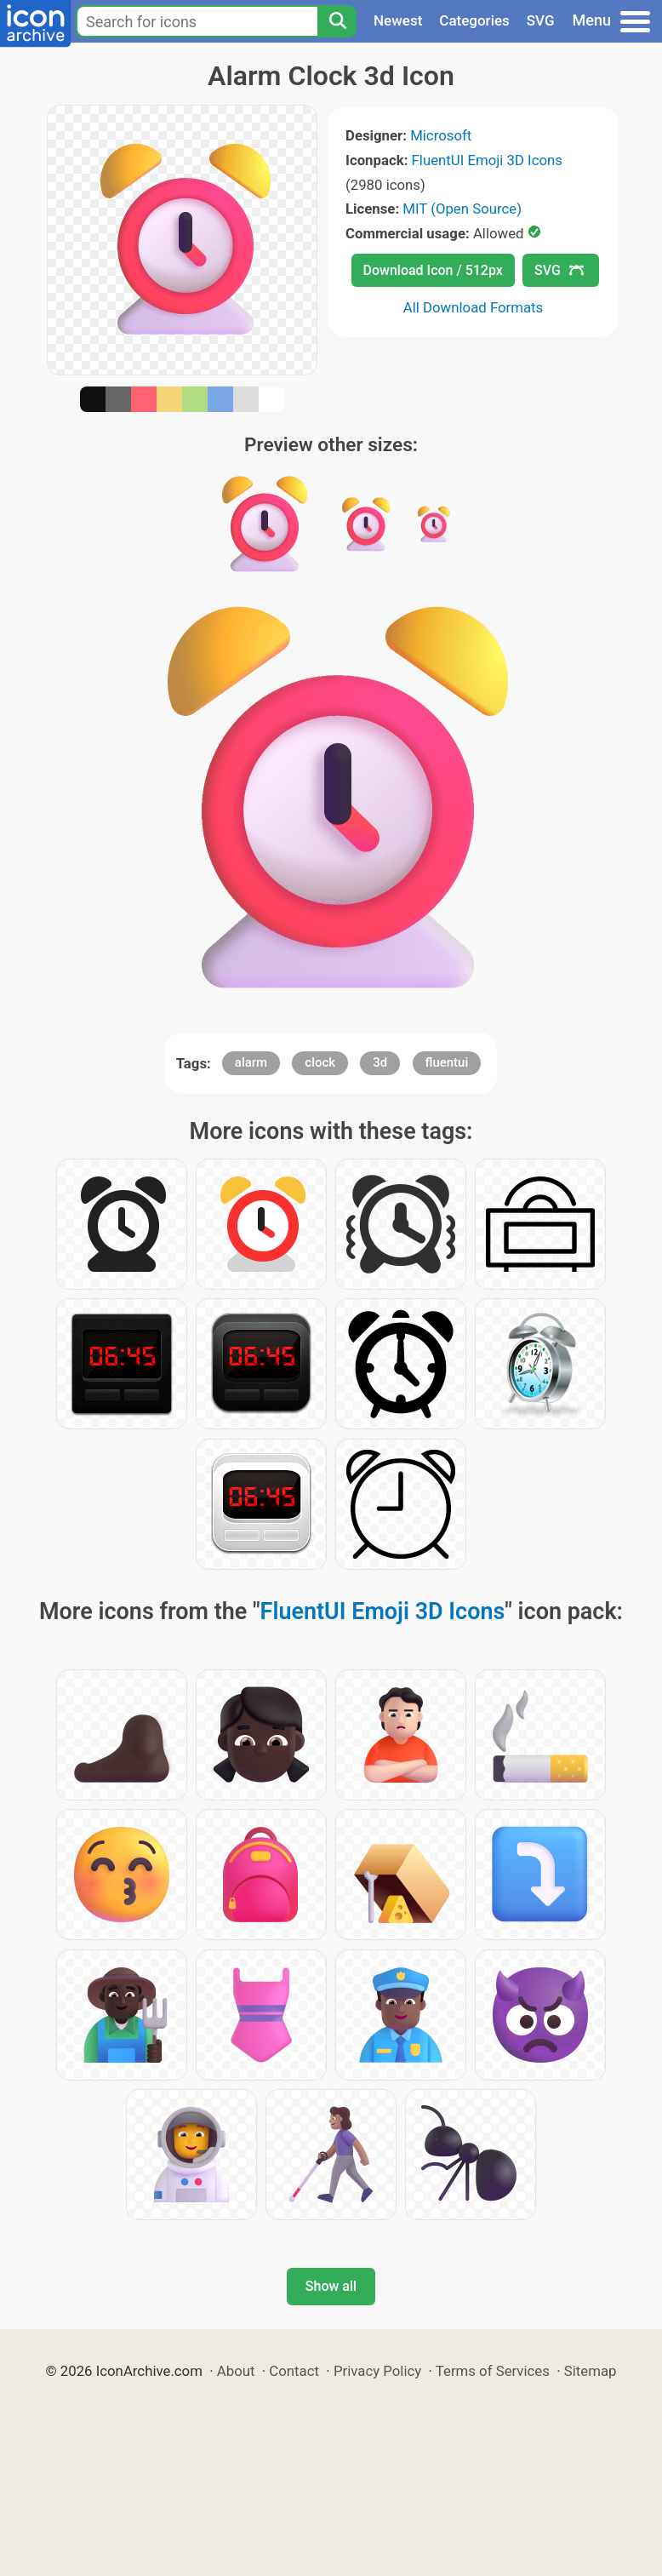 Image resolution: width=662 pixels, height=2576 pixels. What do you see at coordinates (398, 20) in the screenshot?
I see `Newest` at bounding box center [398, 20].